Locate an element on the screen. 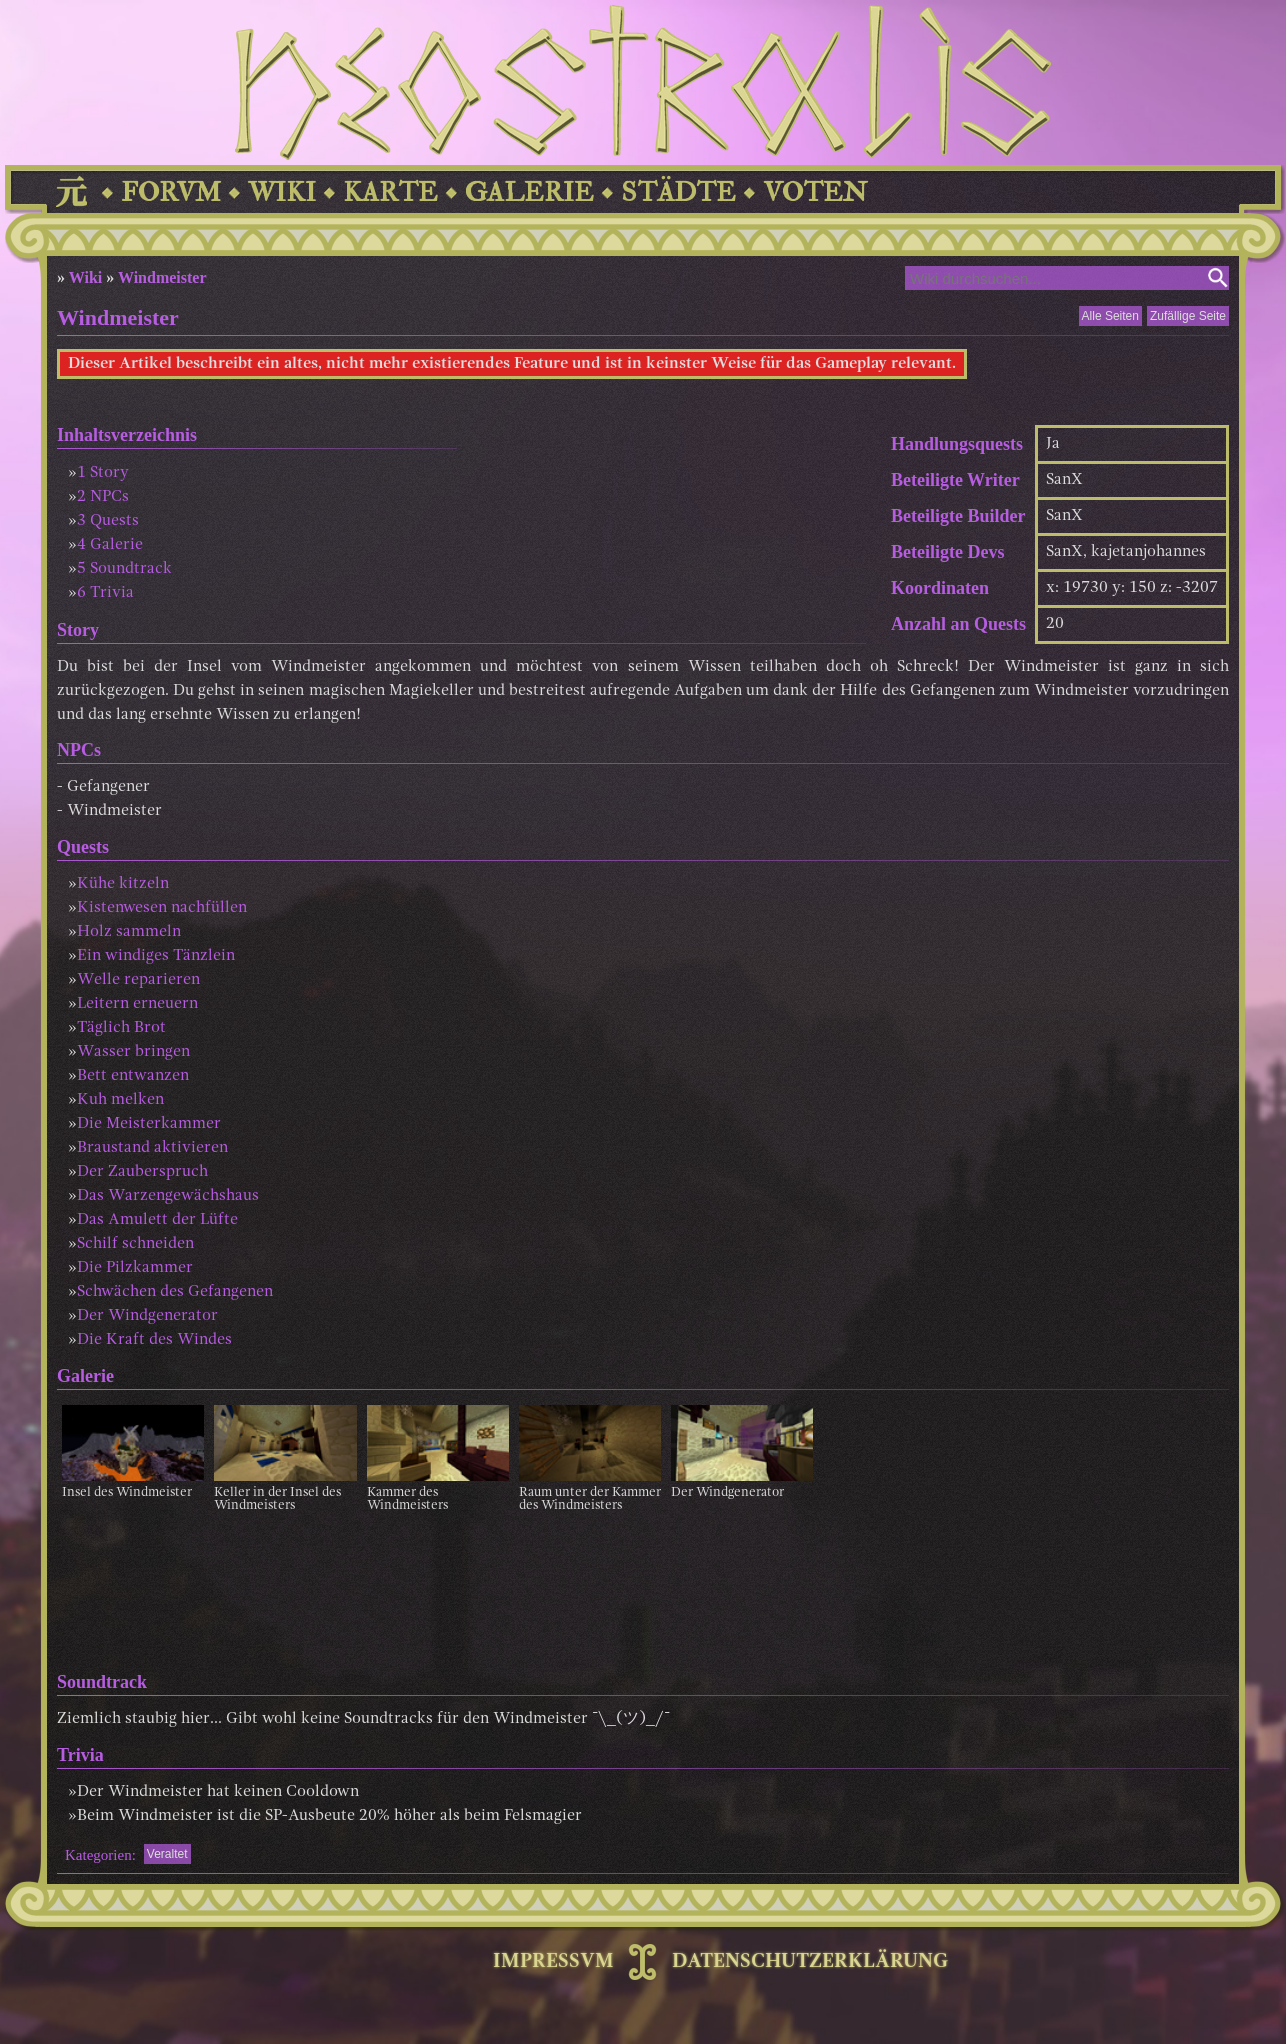 The height and width of the screenshot is (2044, 1286). Zufällige Seite is located at coordinates (1188, 316).